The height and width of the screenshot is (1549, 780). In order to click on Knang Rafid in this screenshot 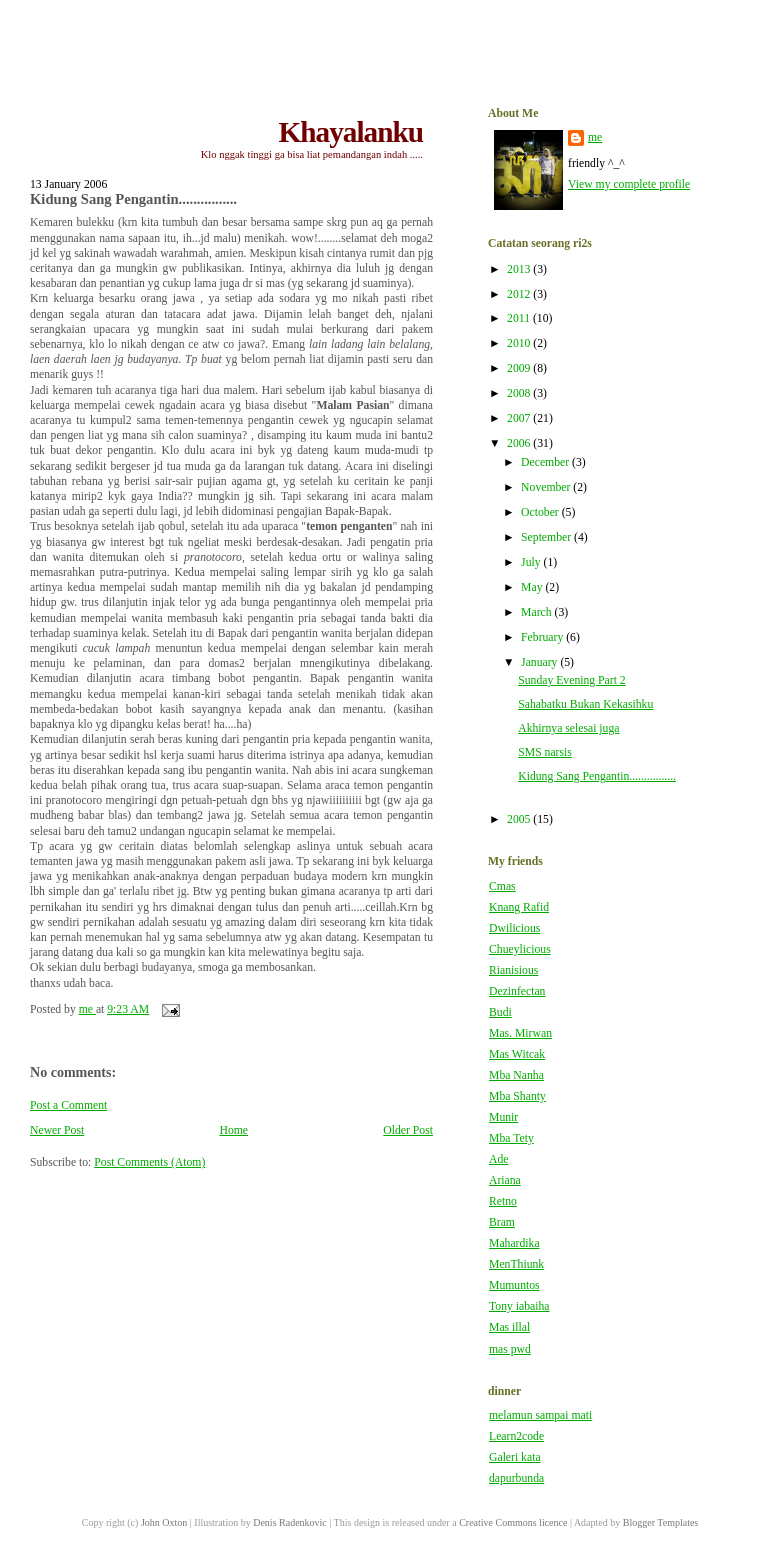, I will do `click(519, 907)`.